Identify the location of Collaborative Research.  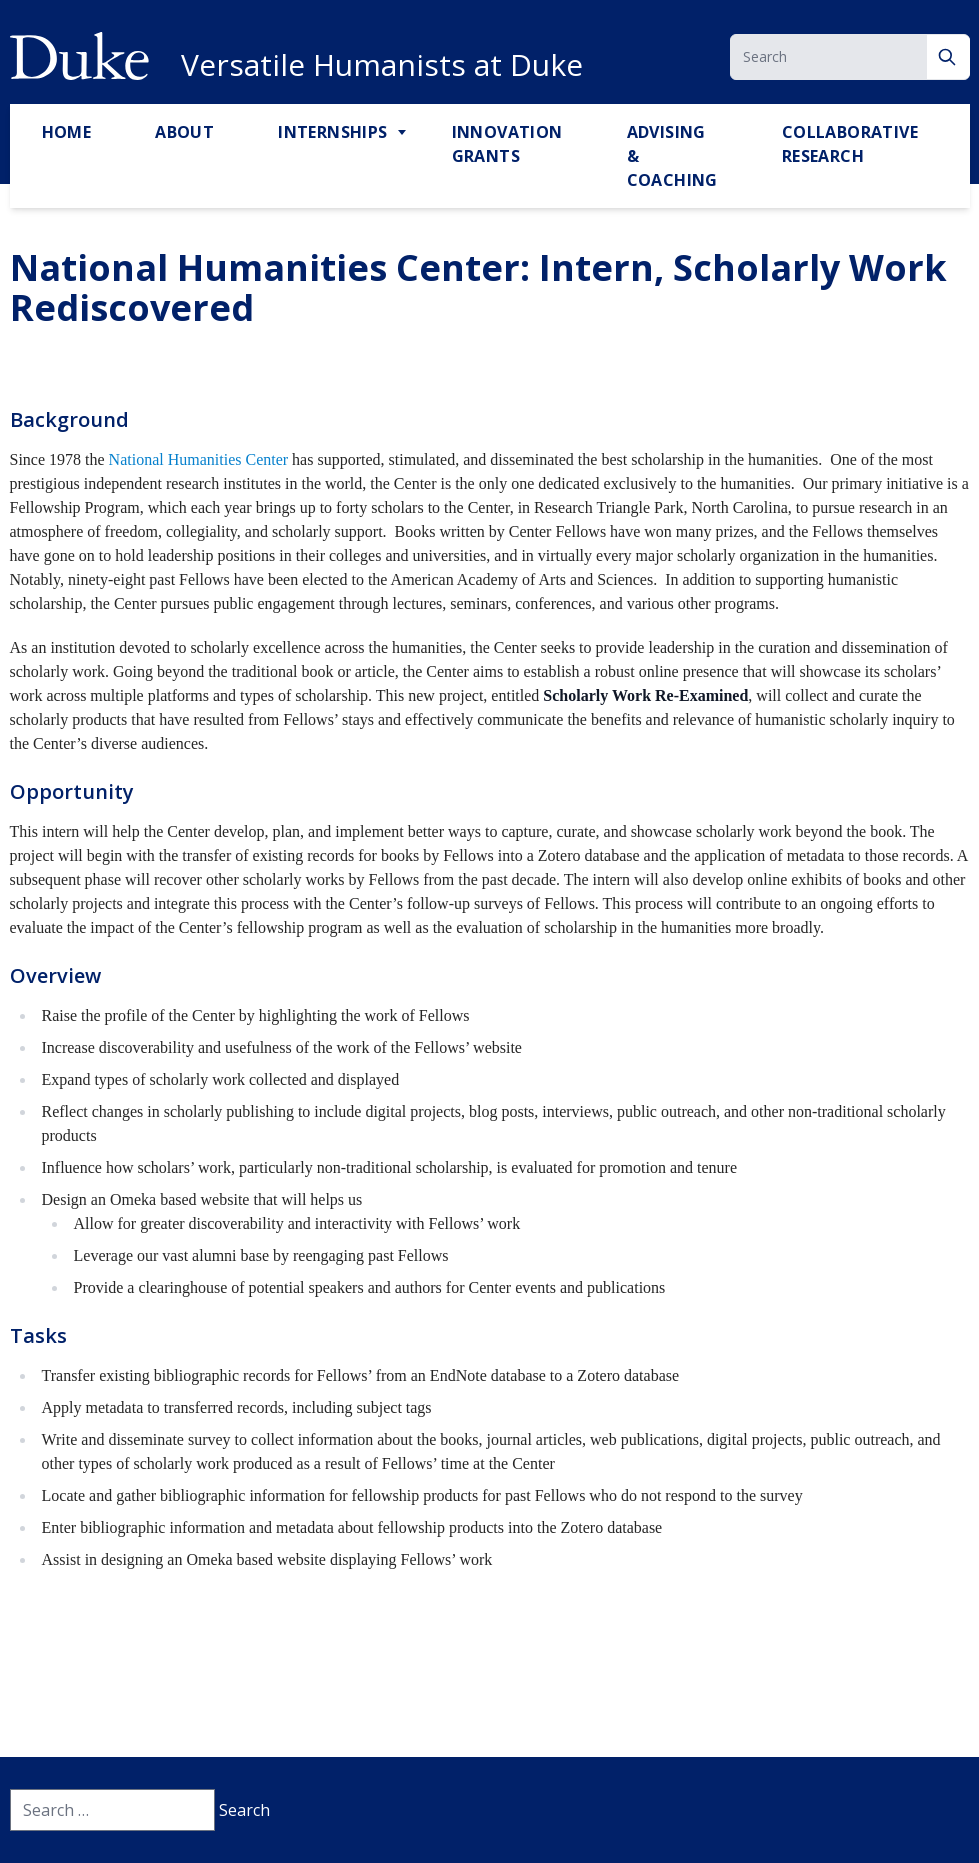
(850, 144).